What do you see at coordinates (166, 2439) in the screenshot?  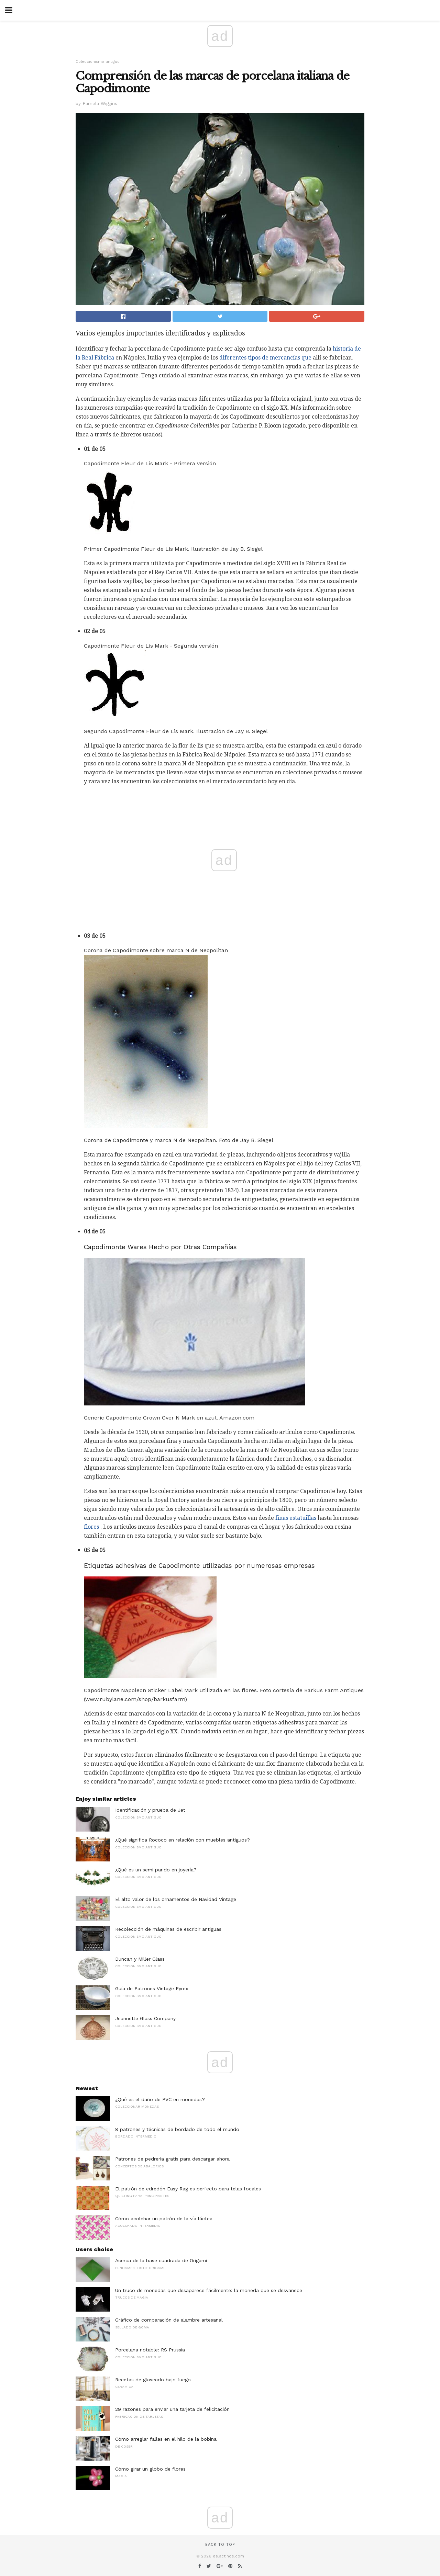 I see `Cómo arreglar fallas en el hilo de la bobina` at bounding box center [166, 2439].